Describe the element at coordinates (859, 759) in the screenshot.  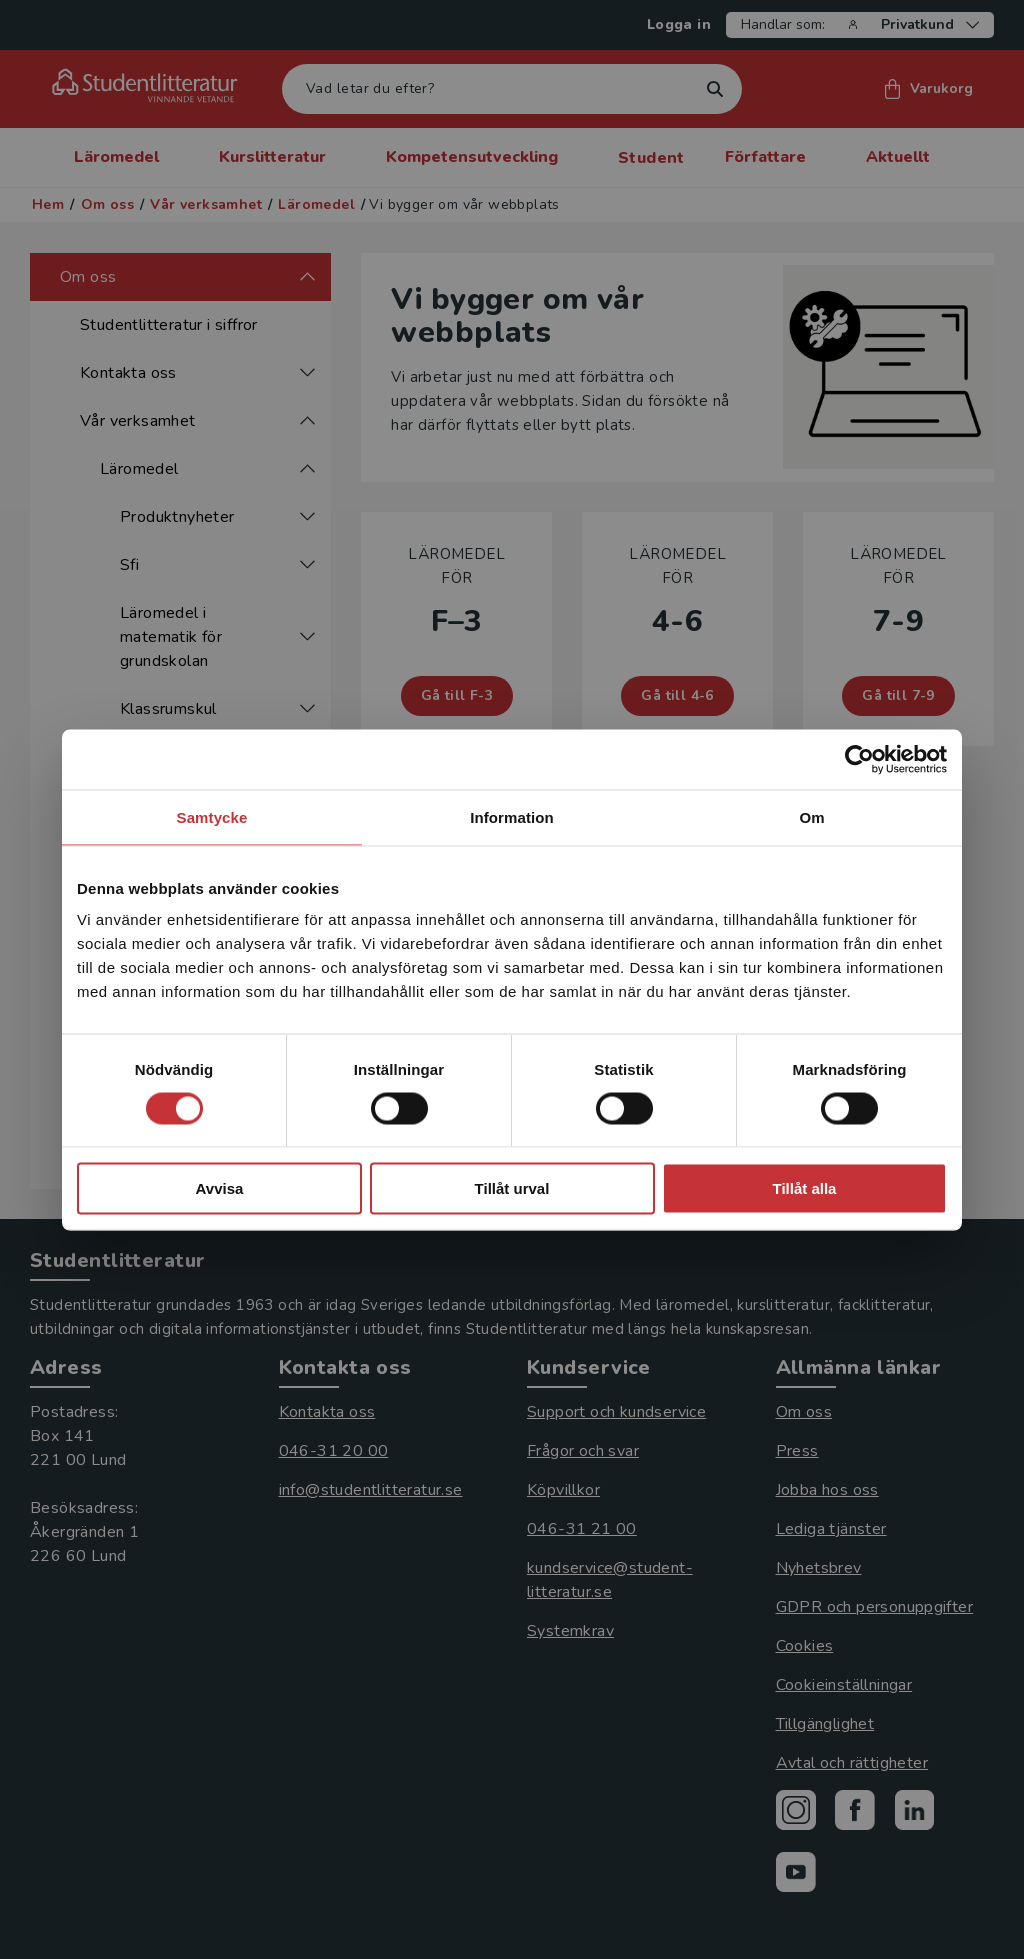
I see `[Cookiebot by Usercentrics - opens in a new window]` at that location.